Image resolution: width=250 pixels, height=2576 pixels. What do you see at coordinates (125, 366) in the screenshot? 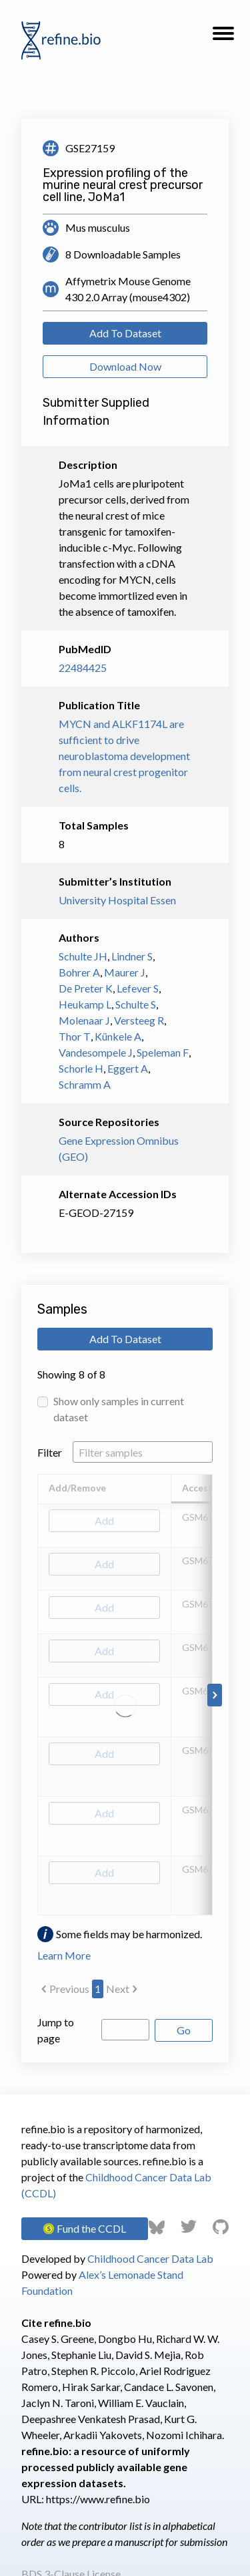
I see `Download Now` at bounding box center [125, 366].